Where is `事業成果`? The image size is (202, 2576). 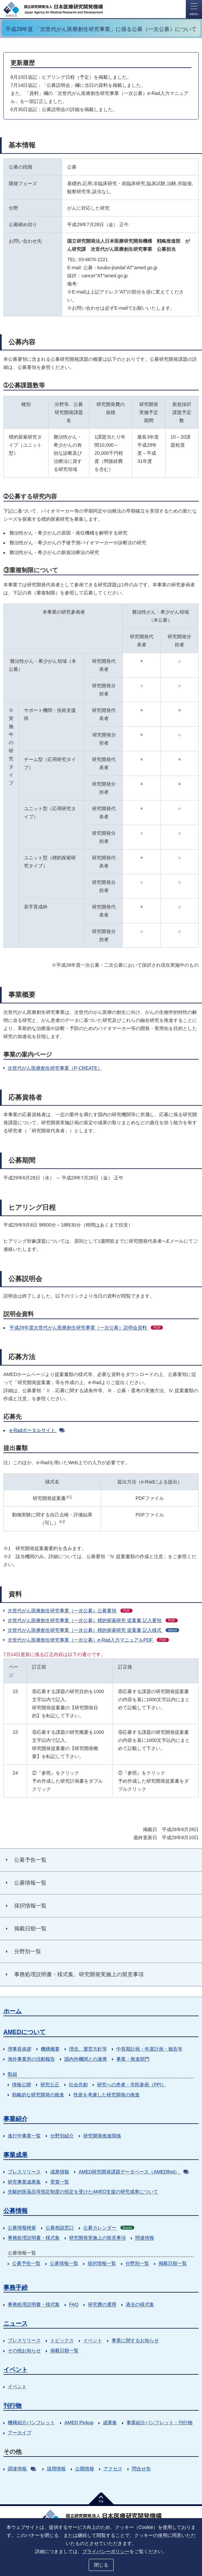
事業成果 is located at coordinates (15, 2155).